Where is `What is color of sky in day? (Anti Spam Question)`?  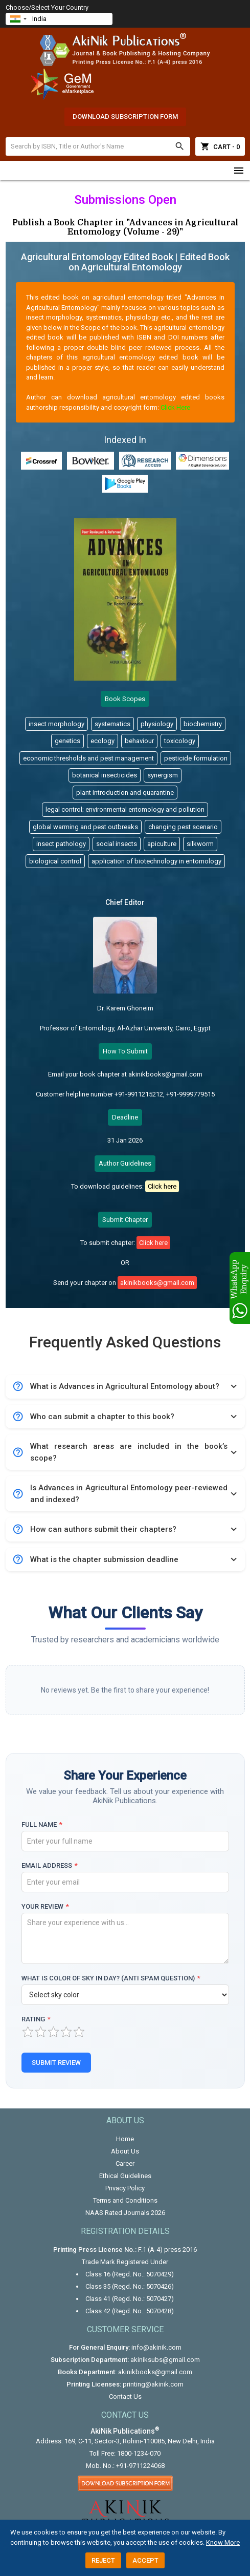 What is color of sky in day? (Anti Spam Question) is located at coordinates (110, 1978).